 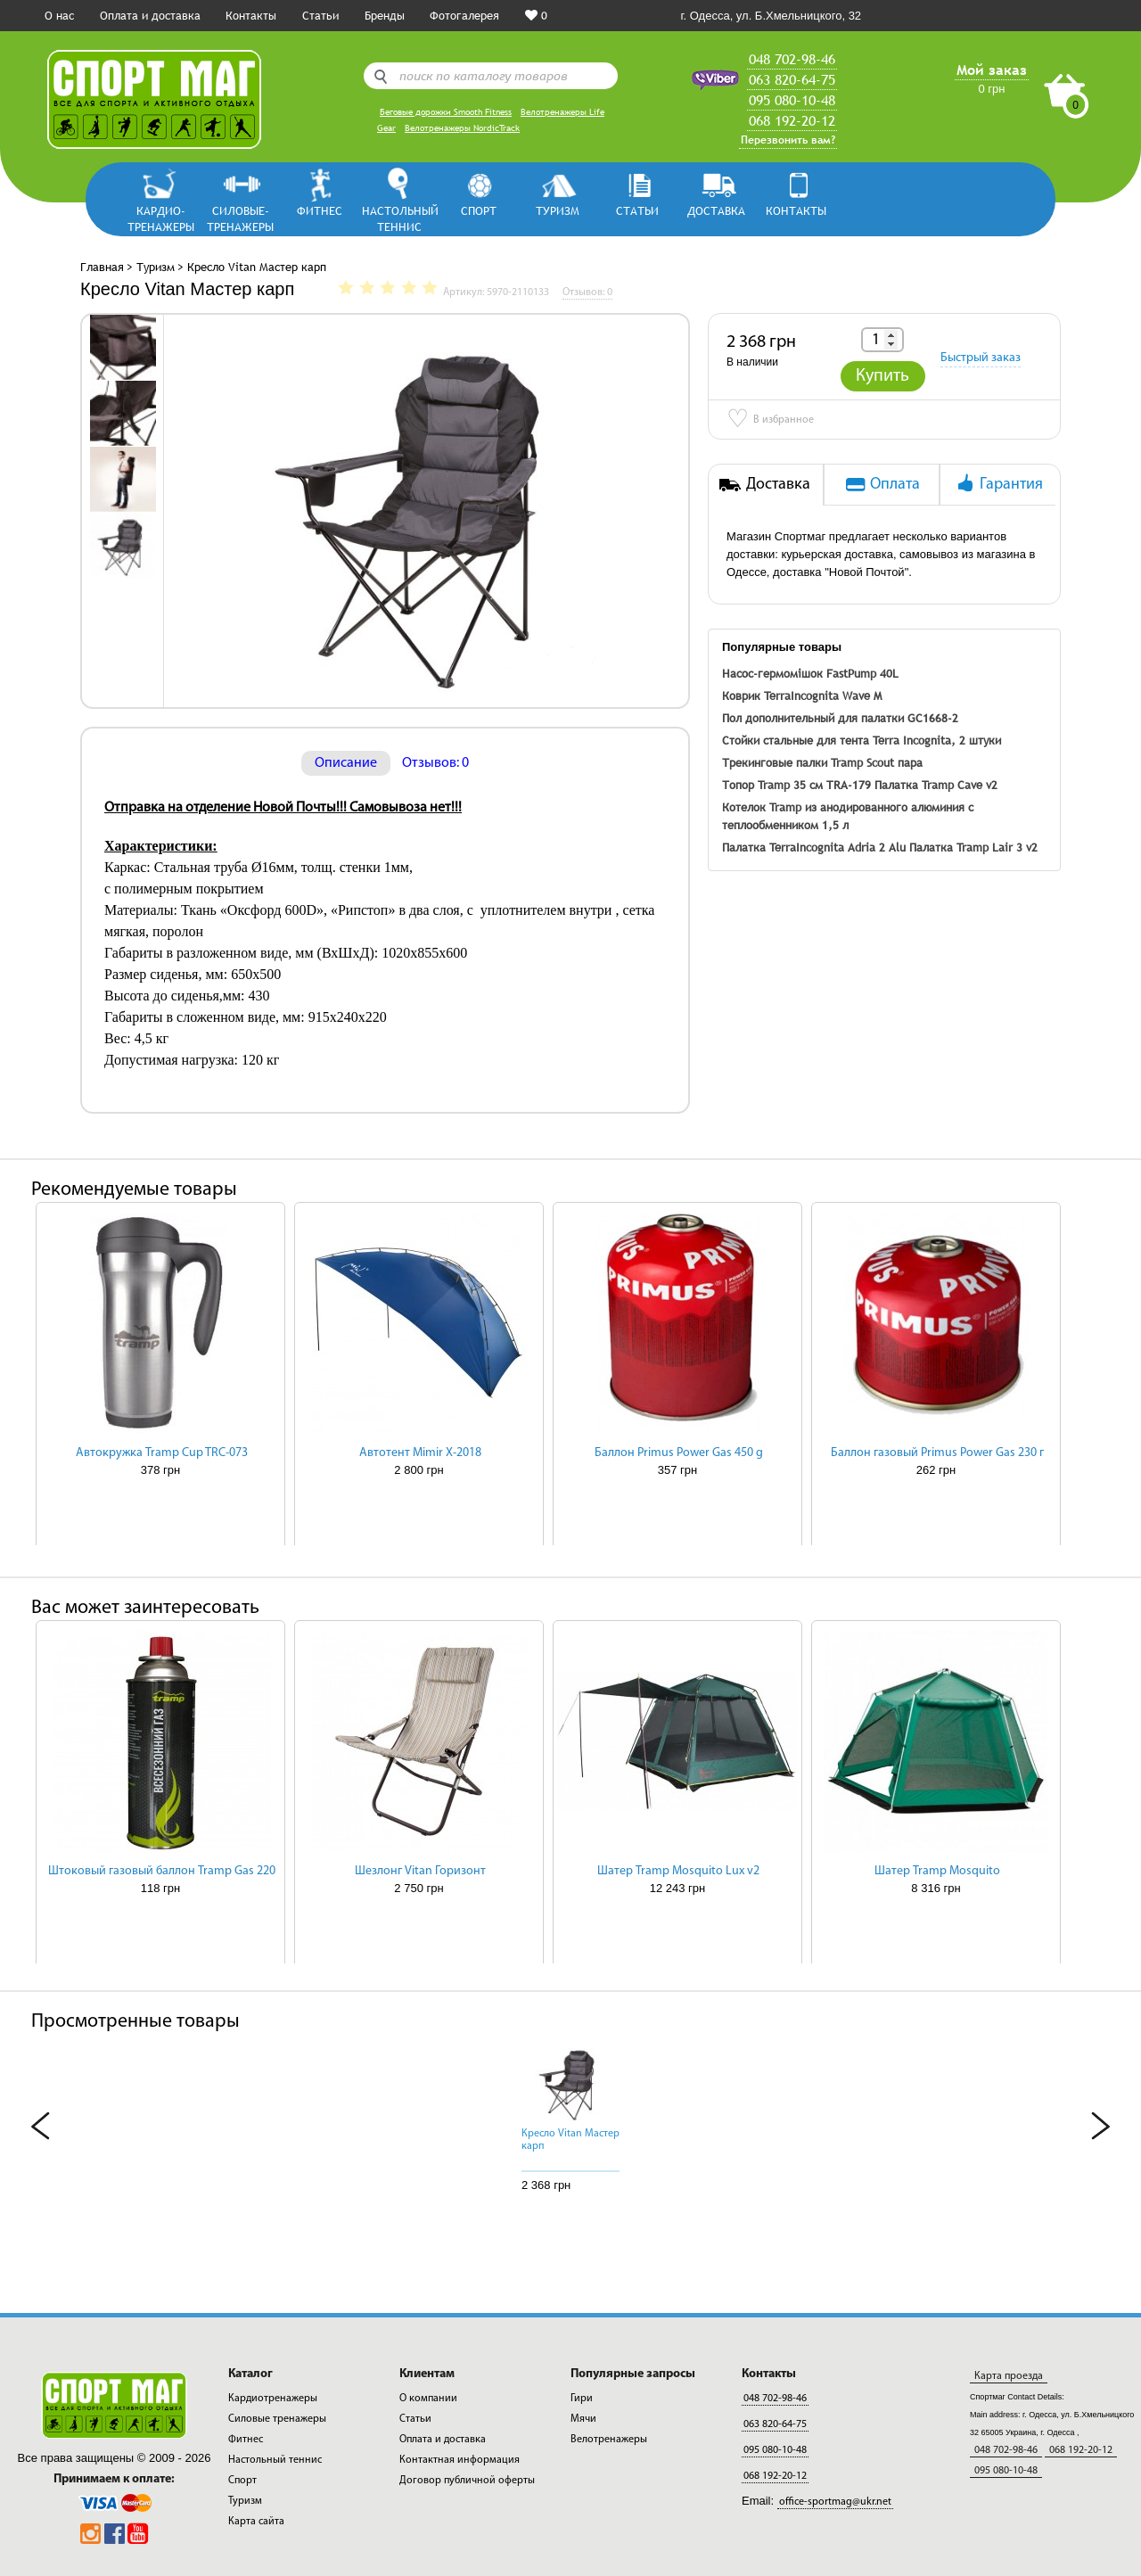 I want to click on Баллон Primus Power Gas 450 g, so click(x=679, y=1453).